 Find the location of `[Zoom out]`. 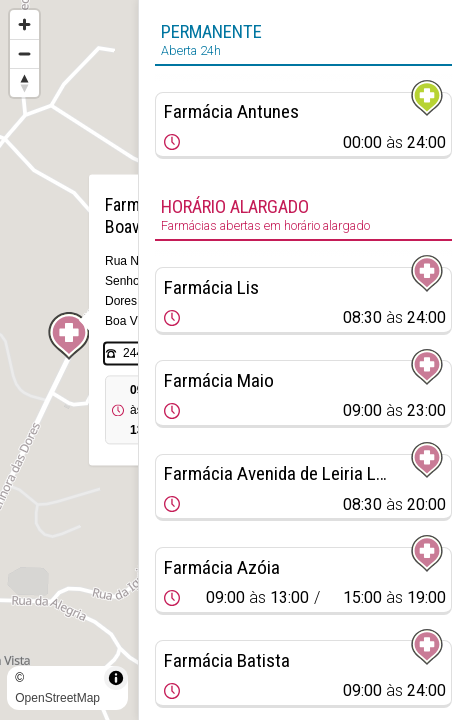

[Zoom out] is located at coordinates (24, 53).